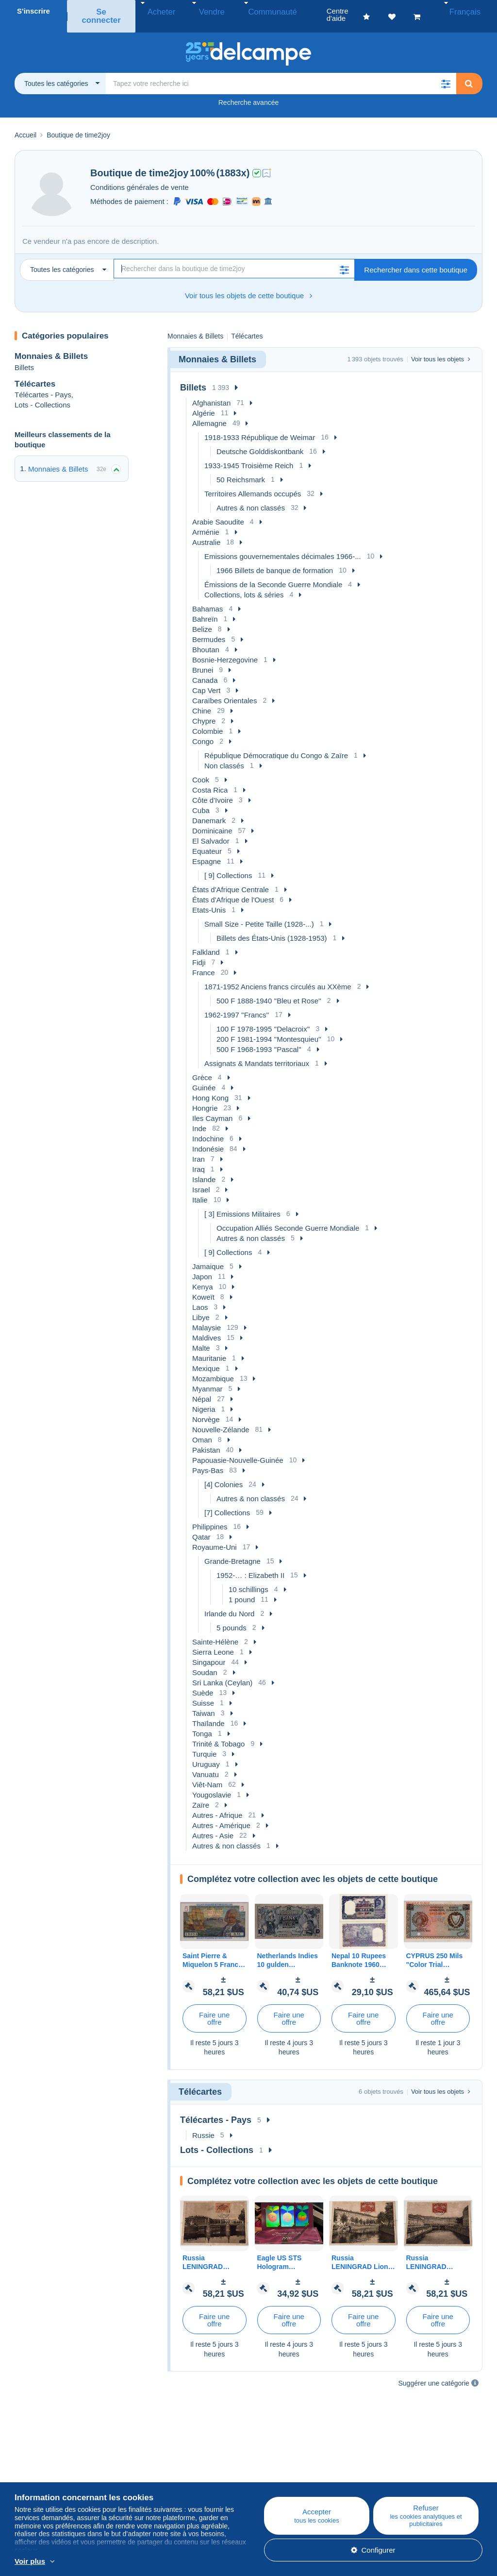 The width and height of the screenshot is (497, 2576). What do you see at coordinates (221, 1815) in the screenshot?
I see `Autres - Amérique` at bounding box center [221, 1815].